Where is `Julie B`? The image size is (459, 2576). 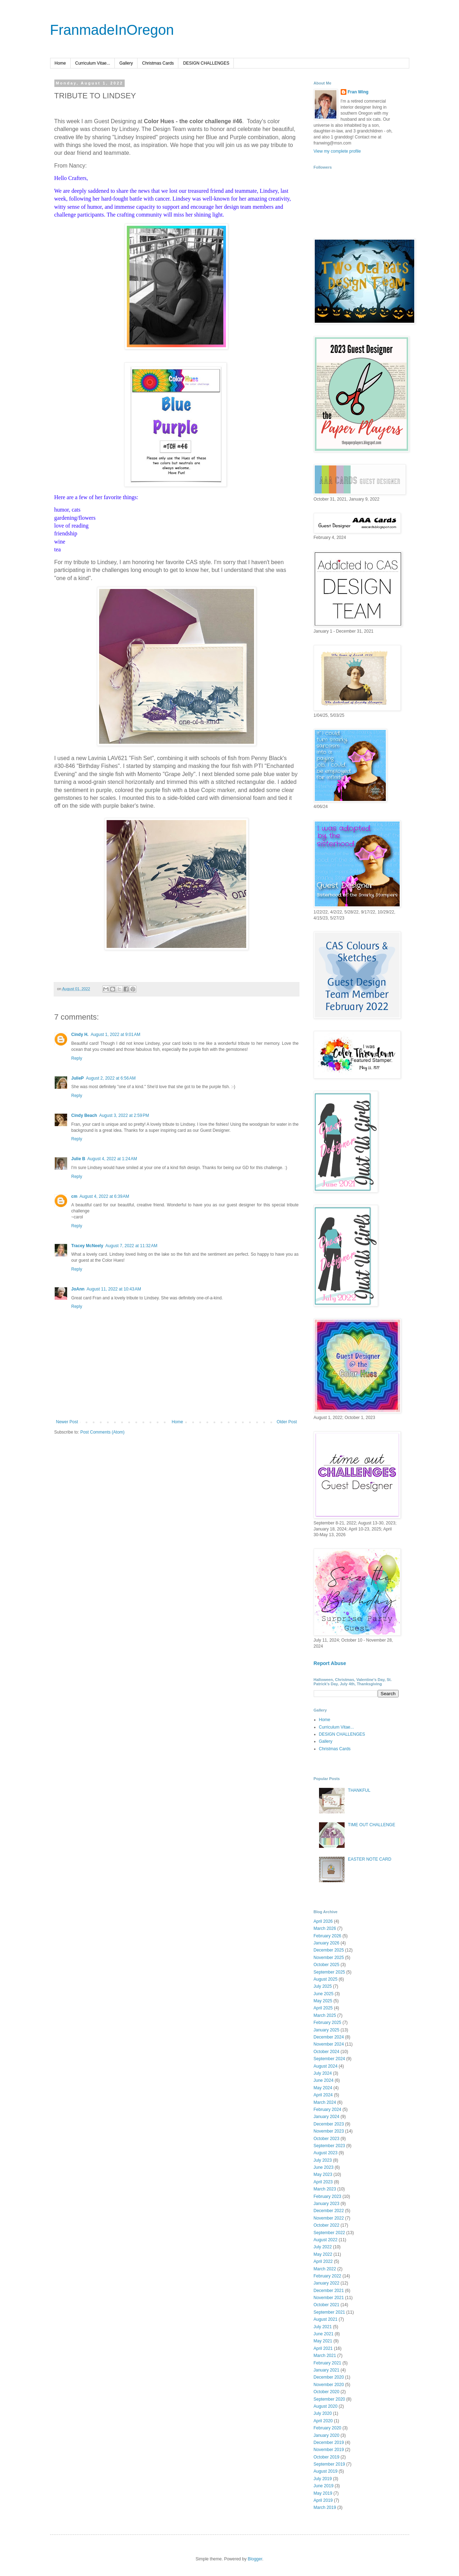 Julie B is located at coordinates (78, 1158).